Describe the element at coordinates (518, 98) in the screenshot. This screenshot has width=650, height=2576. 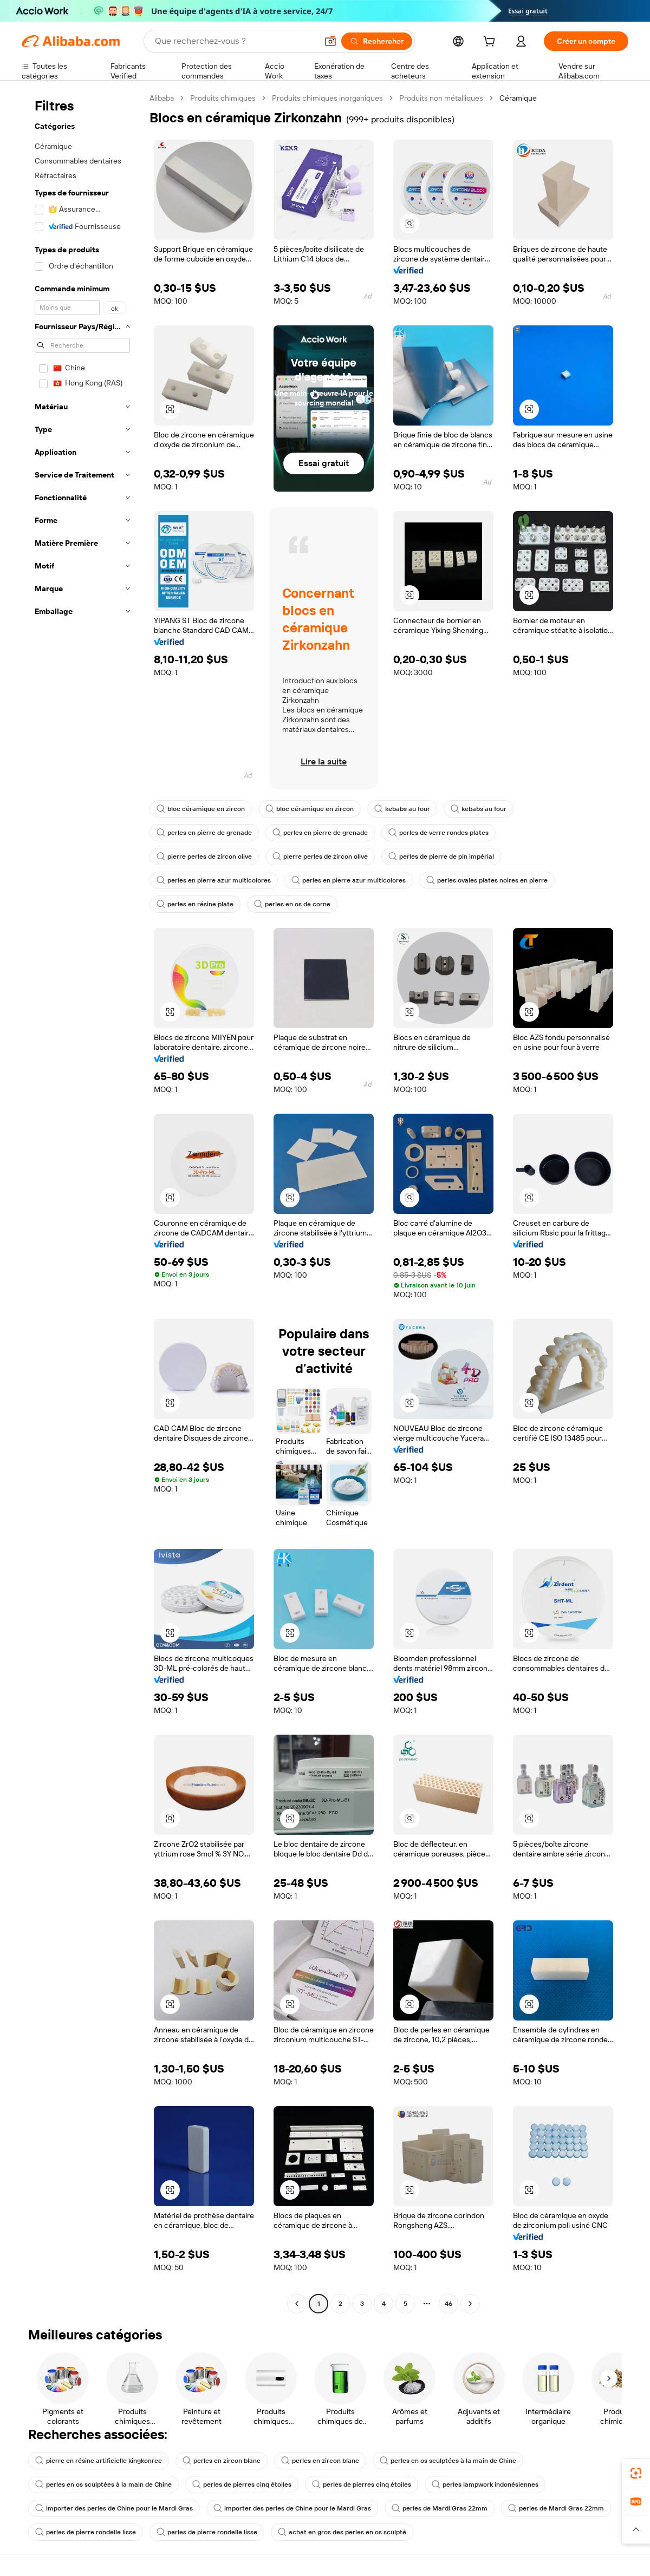
I see `Céramique [link]` at that location.